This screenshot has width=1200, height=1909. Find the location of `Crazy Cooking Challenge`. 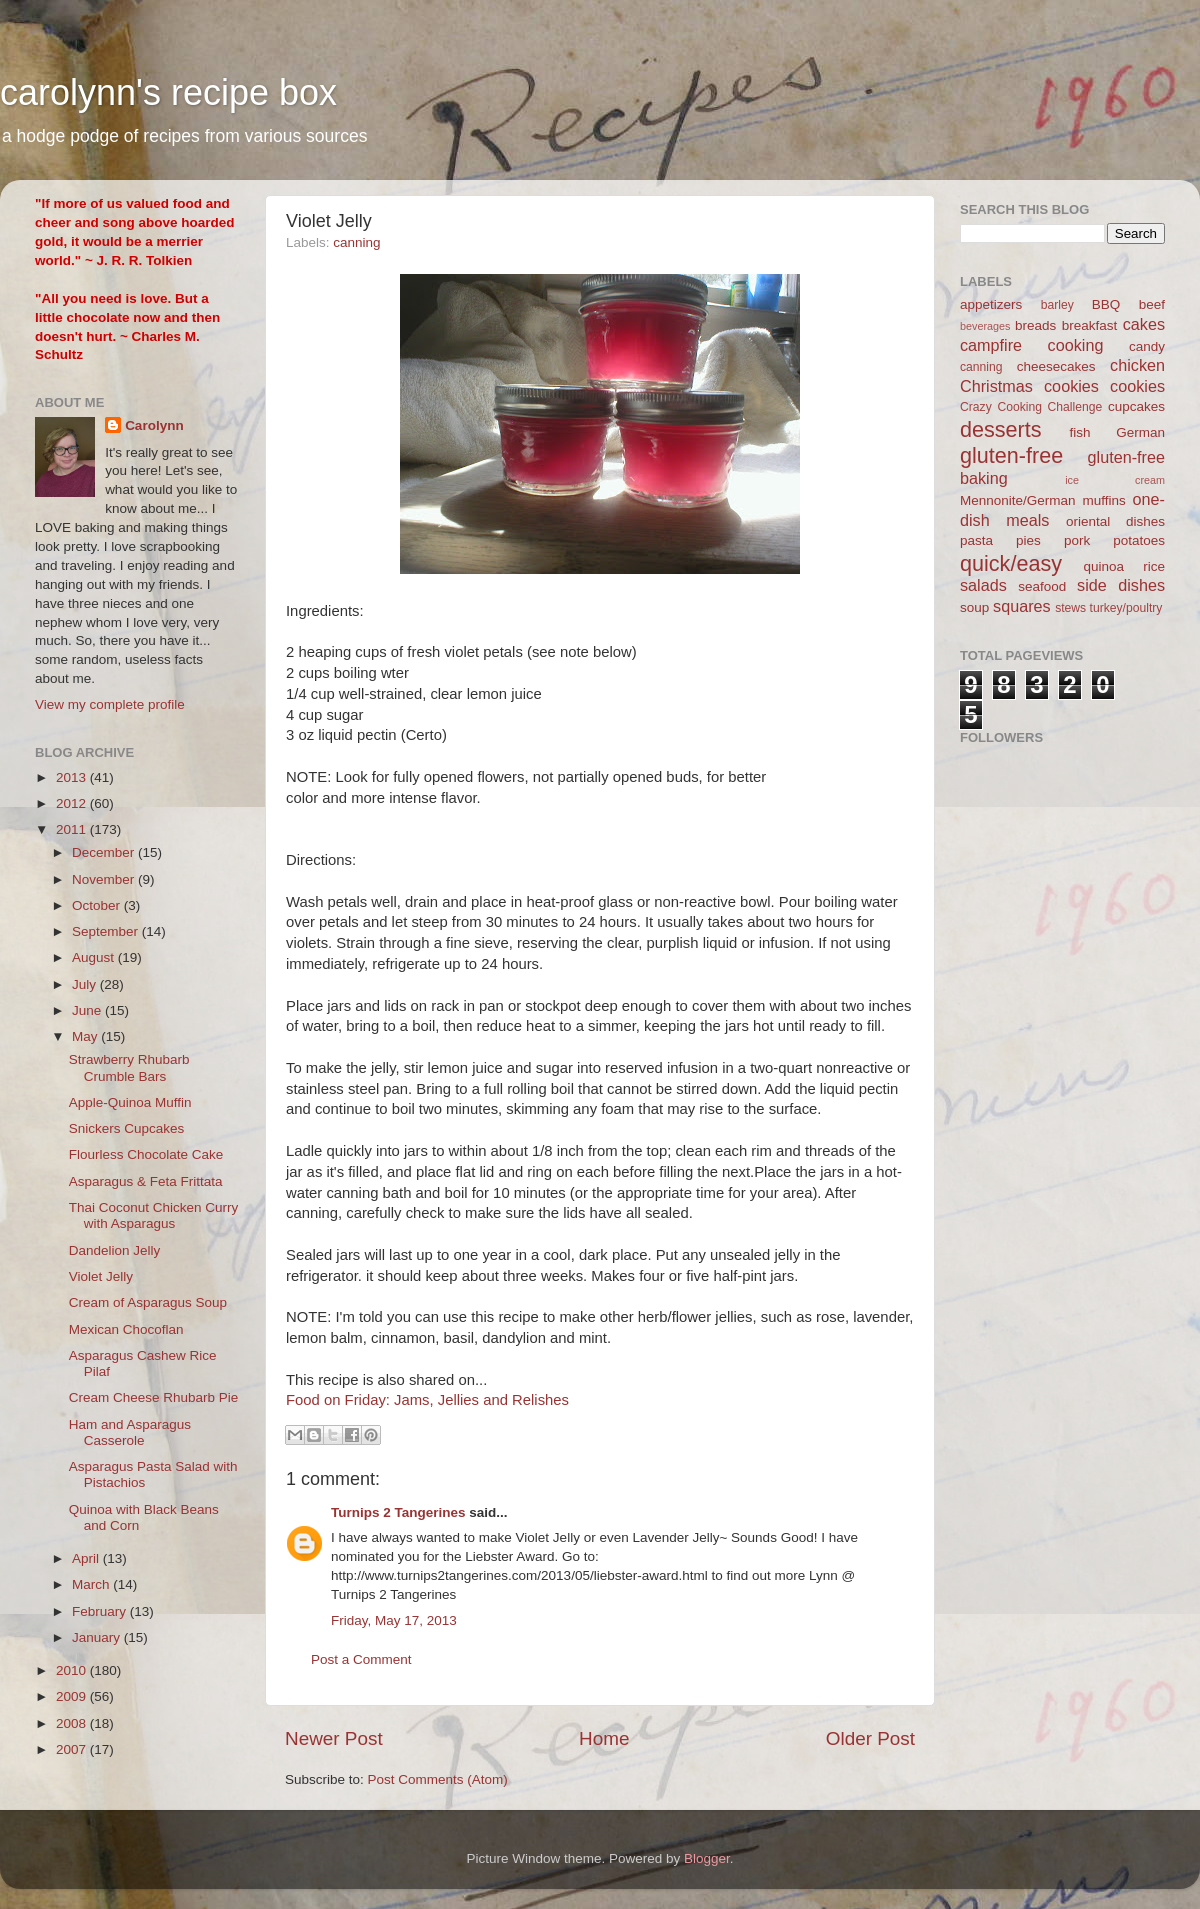

Crazy Cooking Challenge is located at coordinates (1031, 407).